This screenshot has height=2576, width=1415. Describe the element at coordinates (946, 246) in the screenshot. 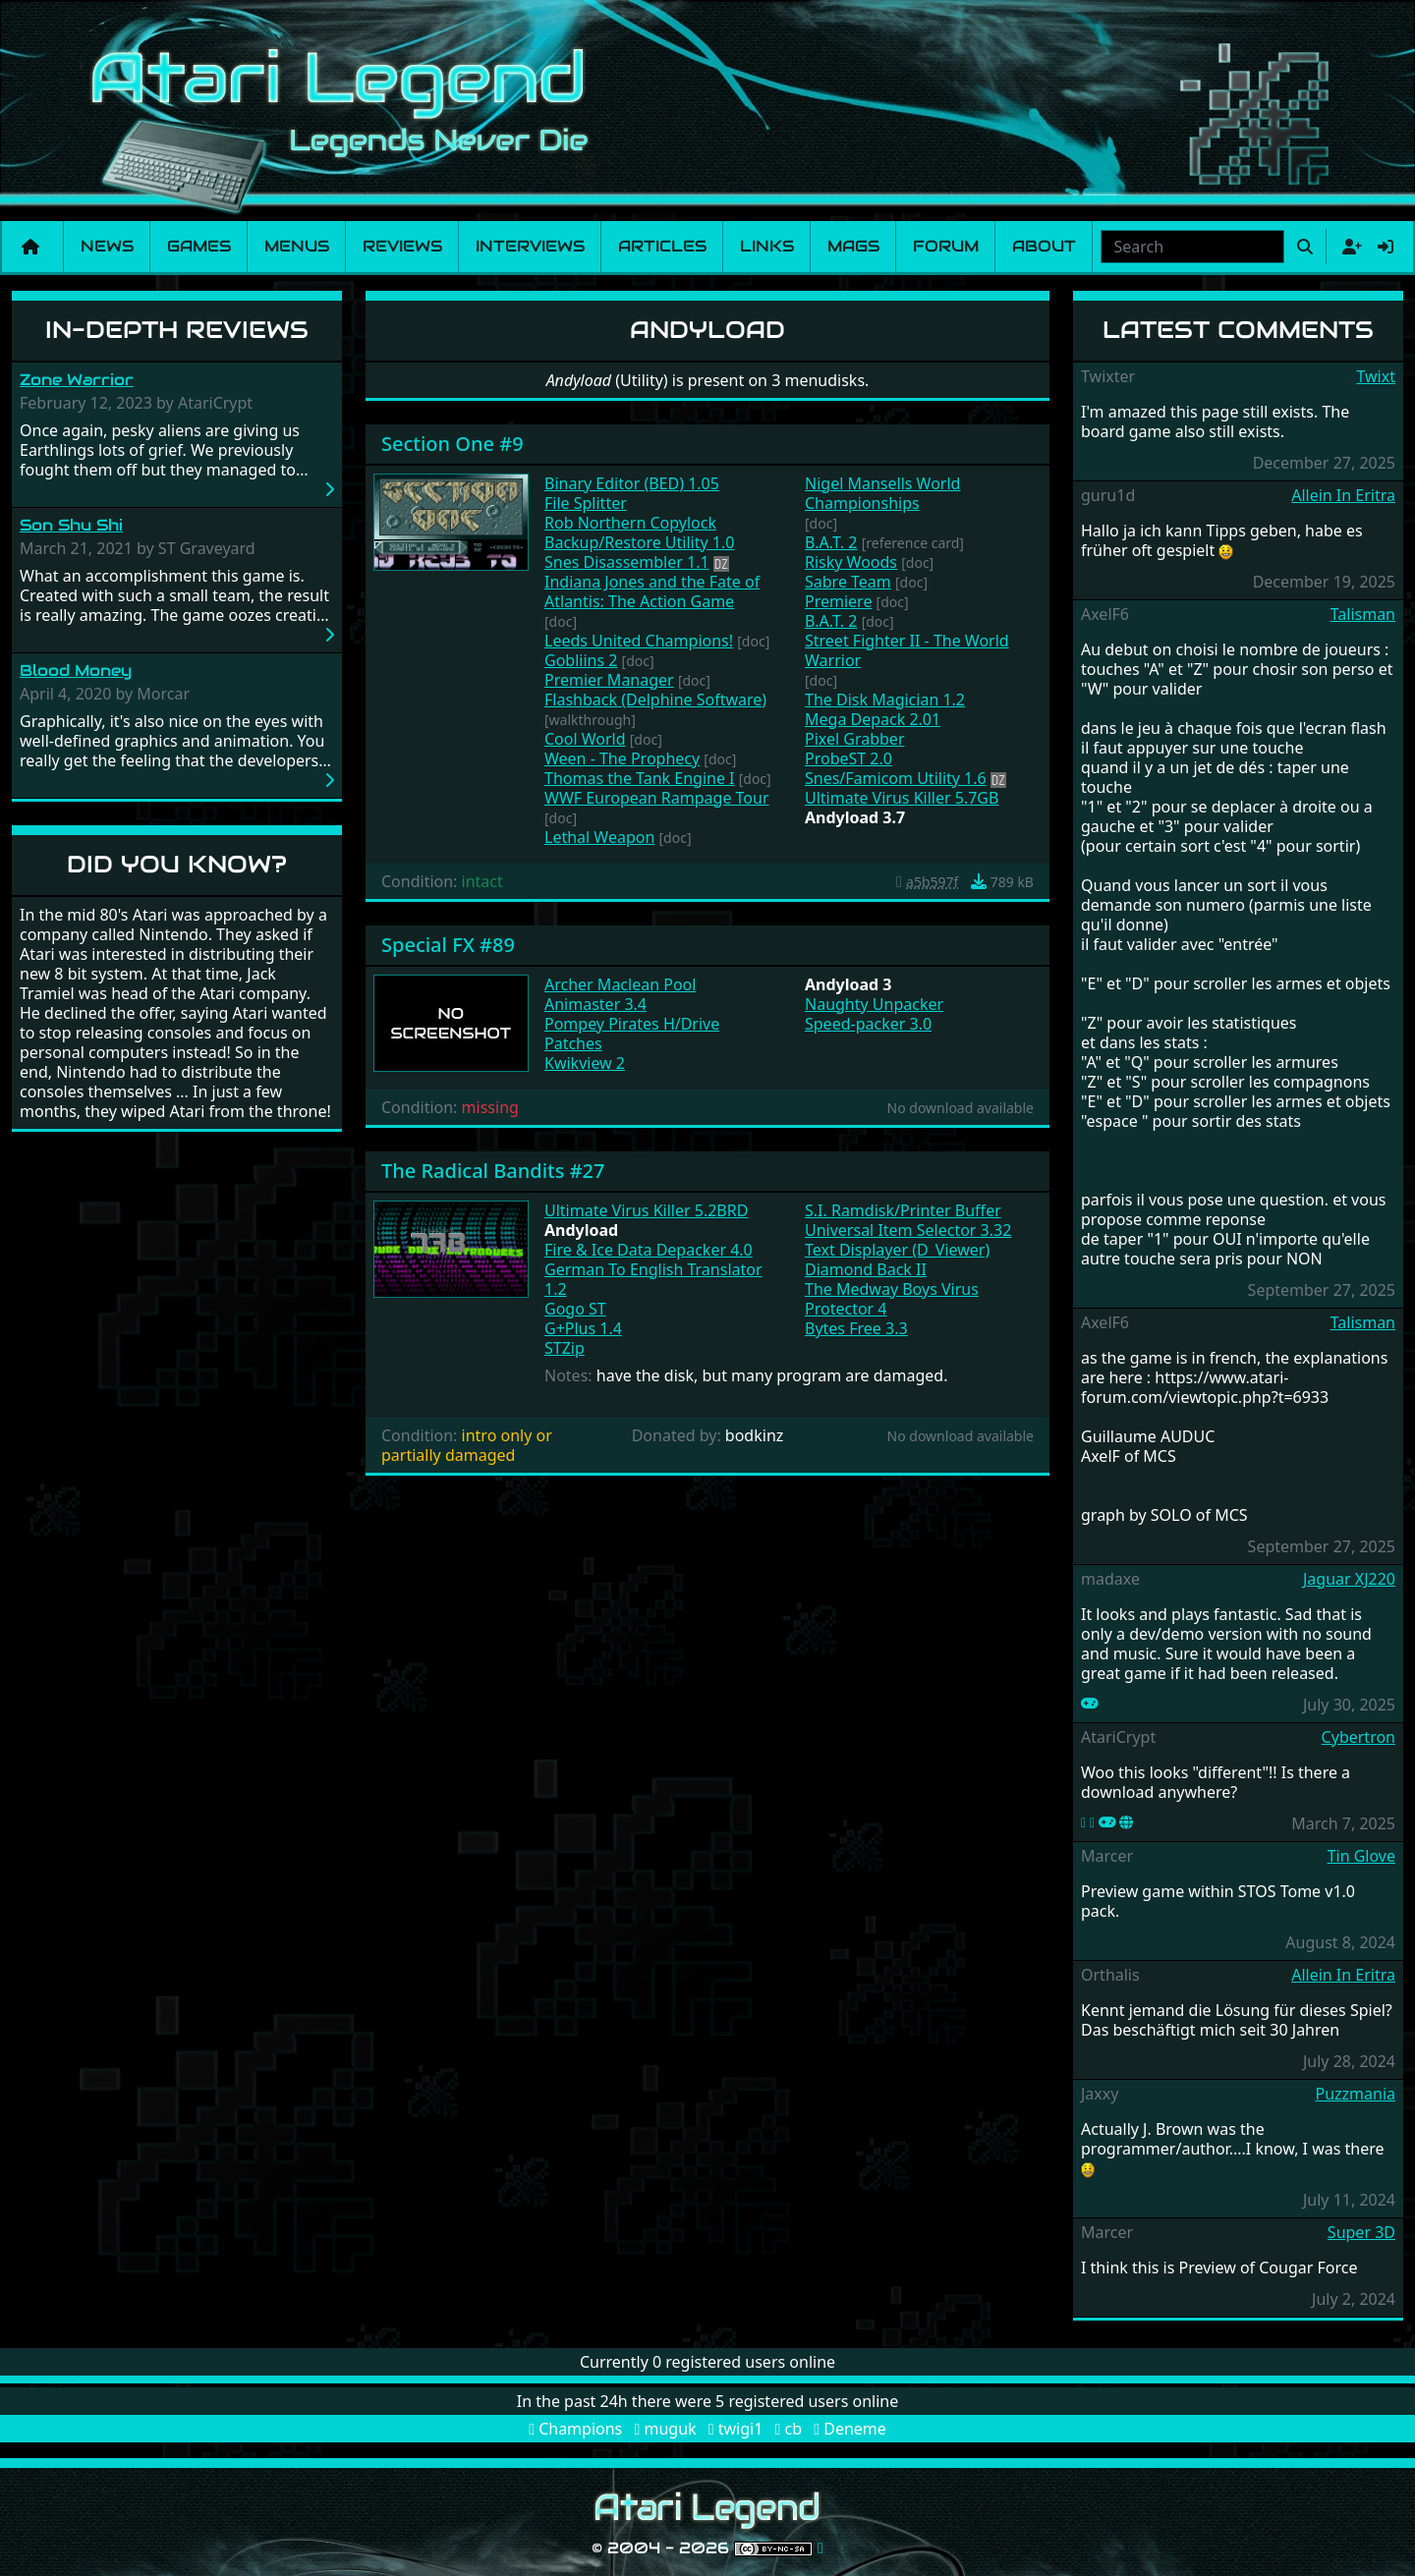

I see `Forum` at that location.